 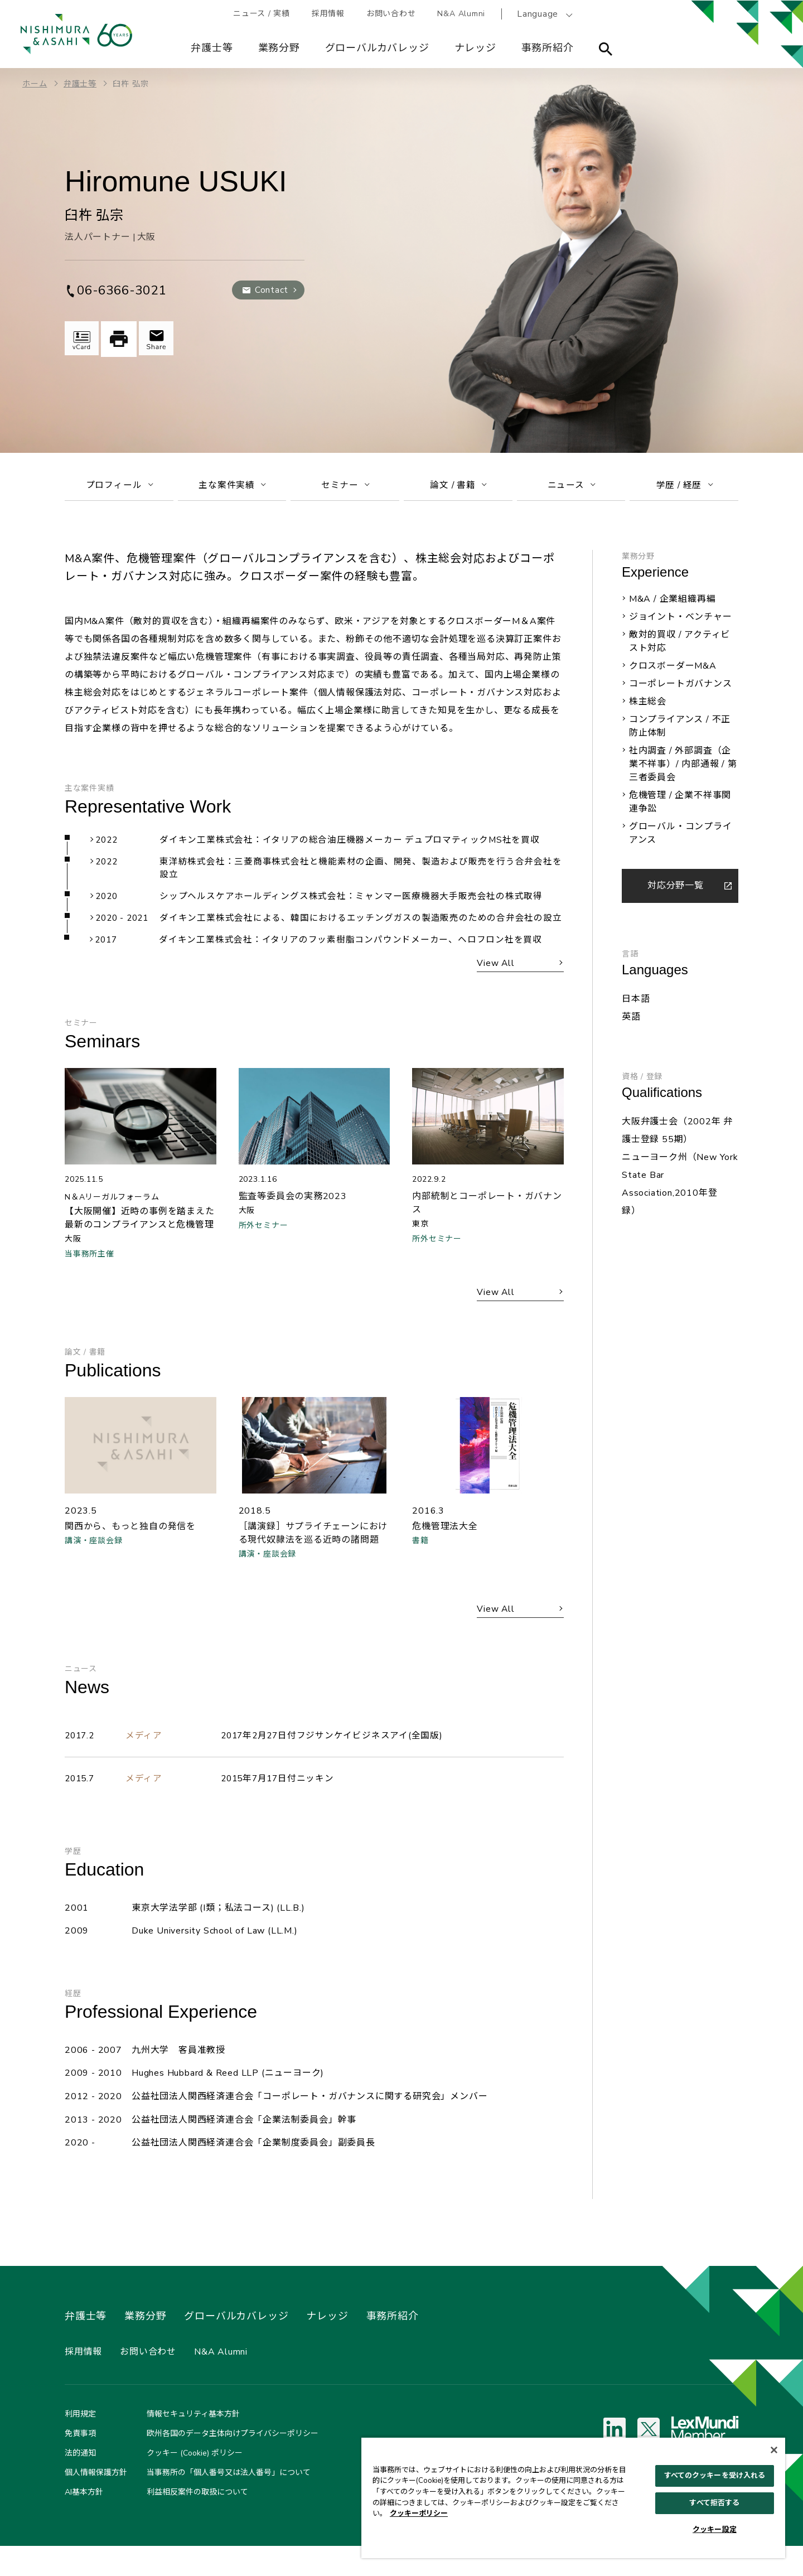 What do you see at coordinates (680, 621) in the screenshot?
I see `ジョイント・ベンチャー` at bounding box center [680, 621].